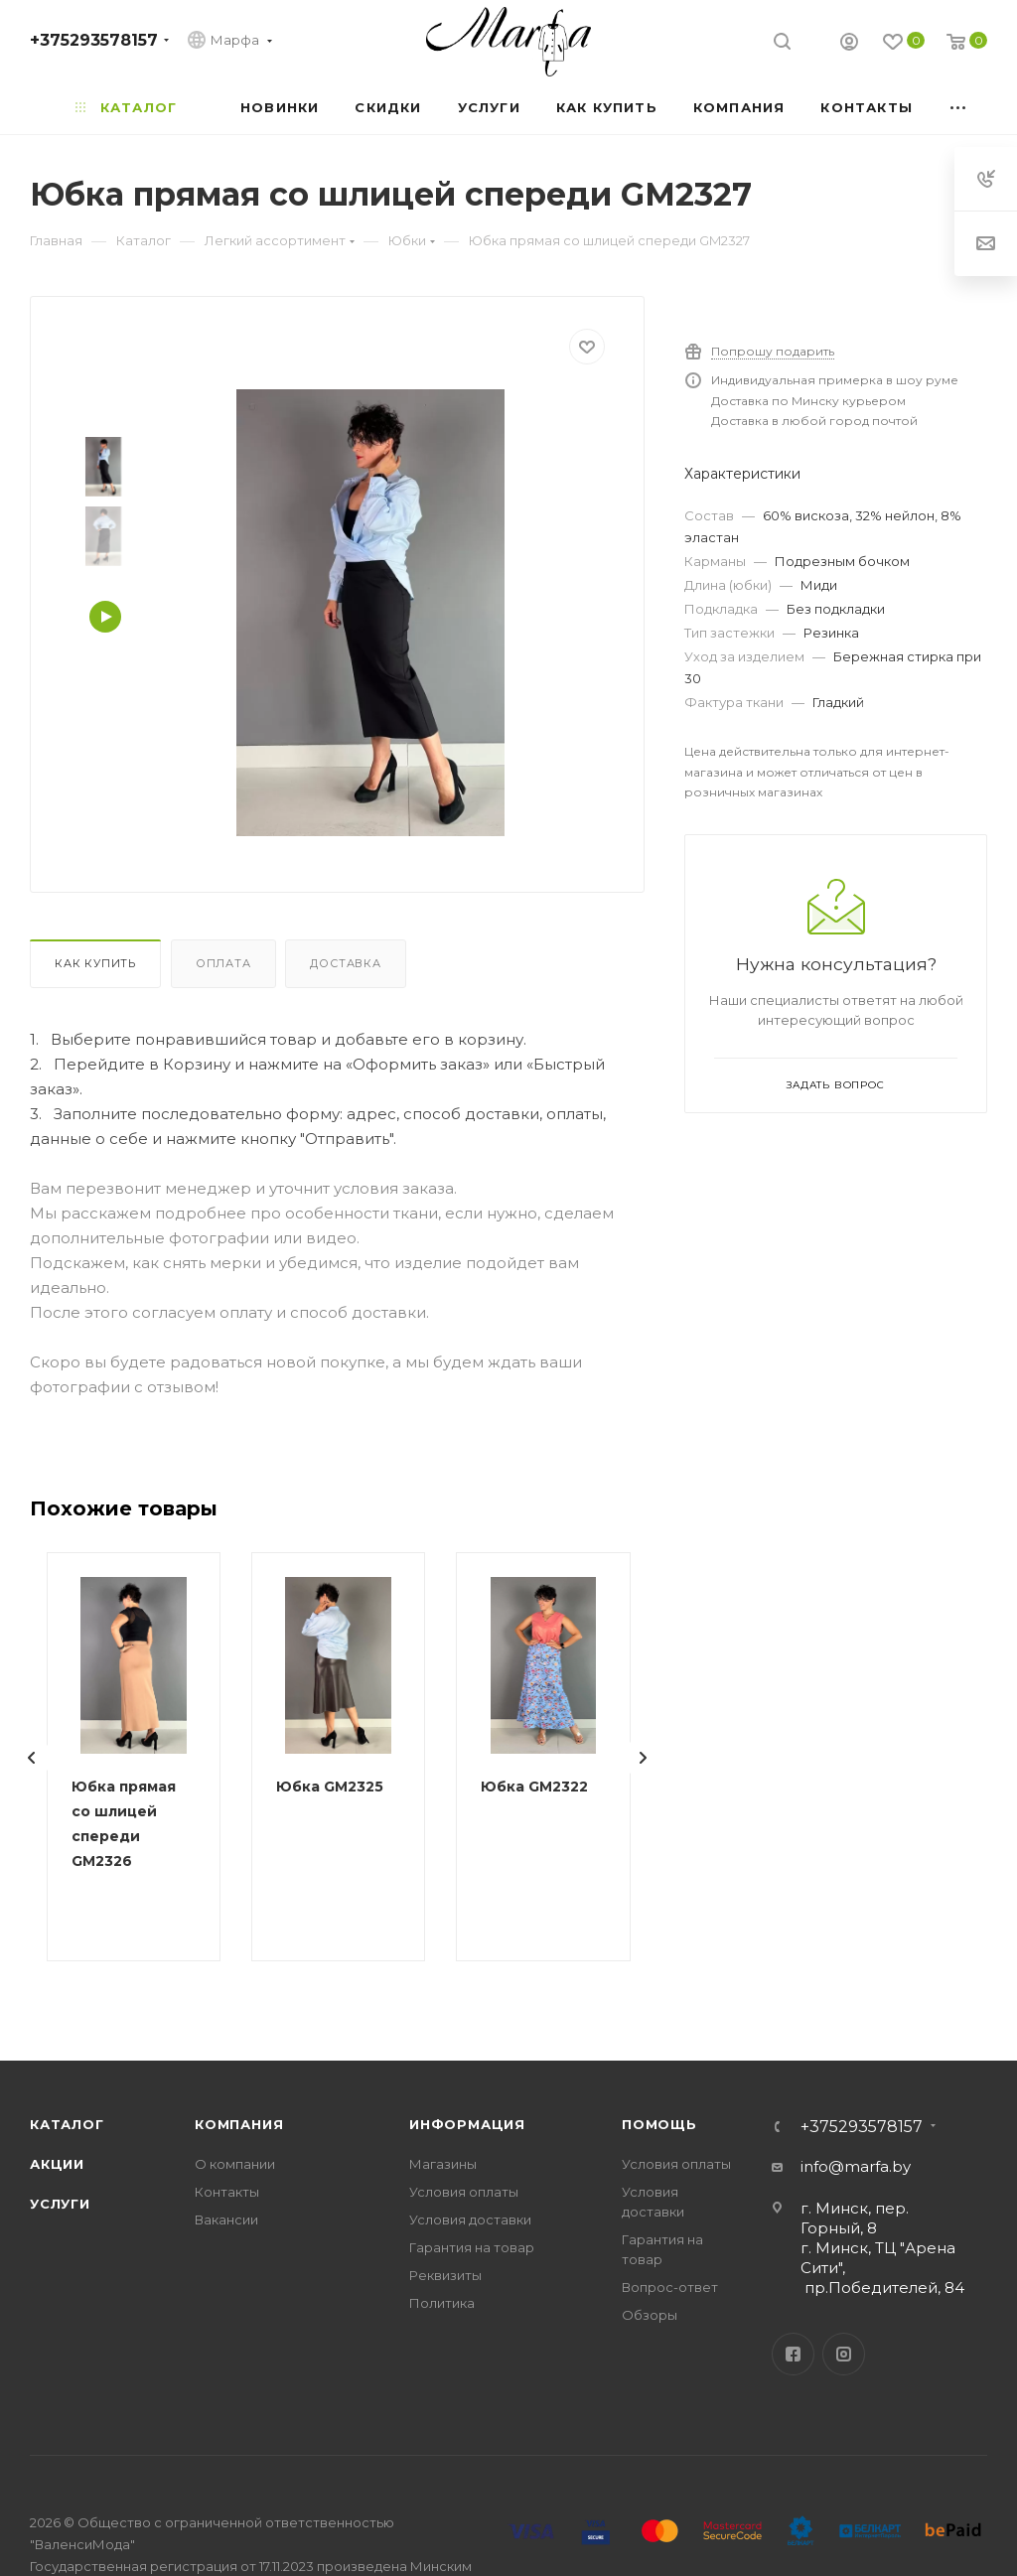 The image size is (1017, 2576). I want to click on Помощь, so click(659, 2124).